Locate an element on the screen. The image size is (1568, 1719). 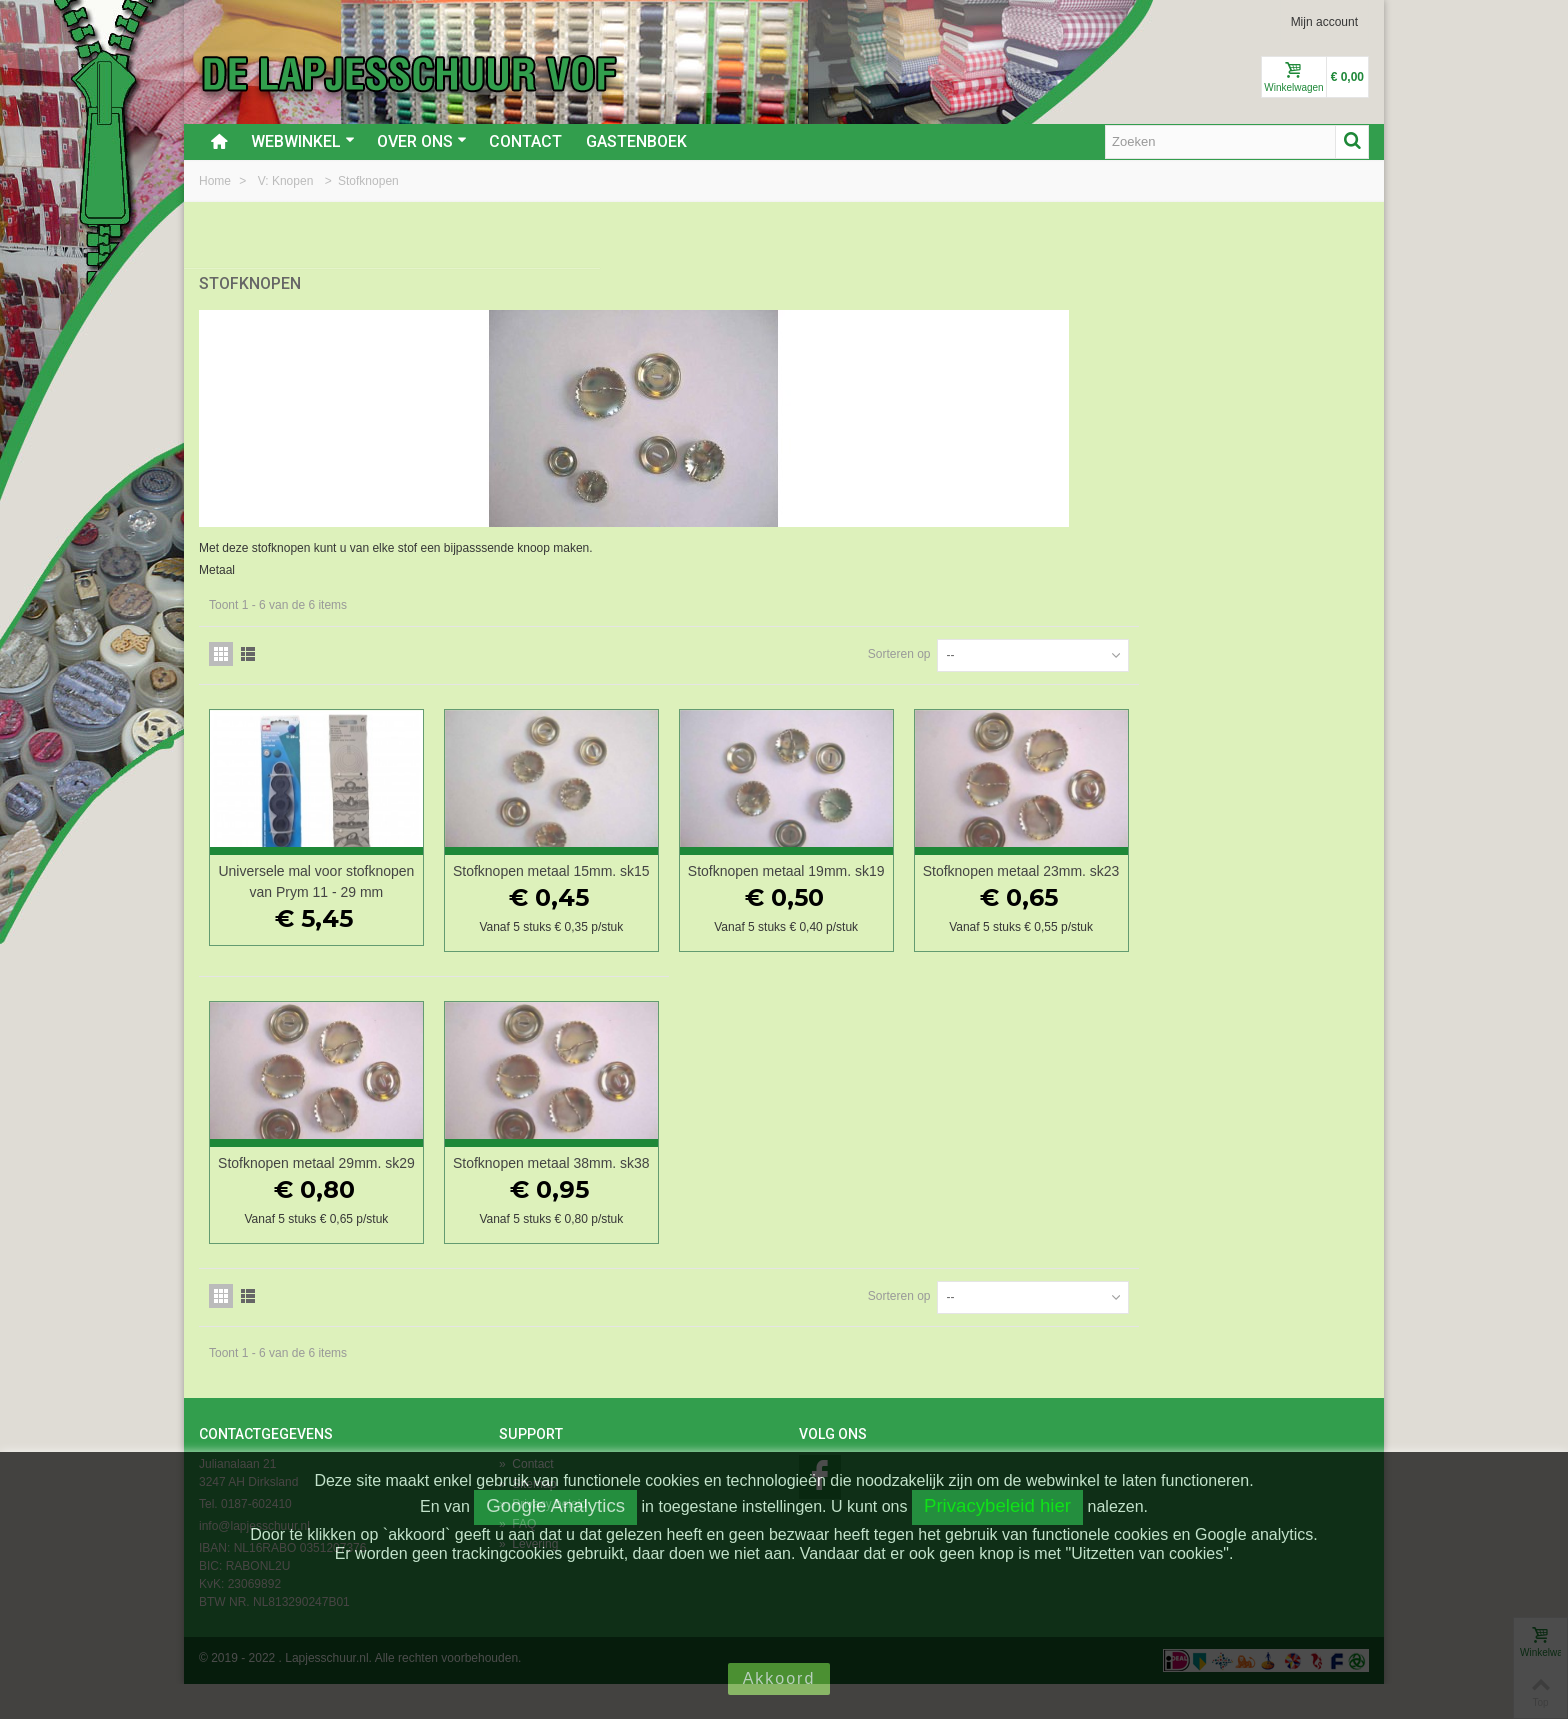
Stofknopen metaal 15mm. sk15 is located at coordinates (825, 874).